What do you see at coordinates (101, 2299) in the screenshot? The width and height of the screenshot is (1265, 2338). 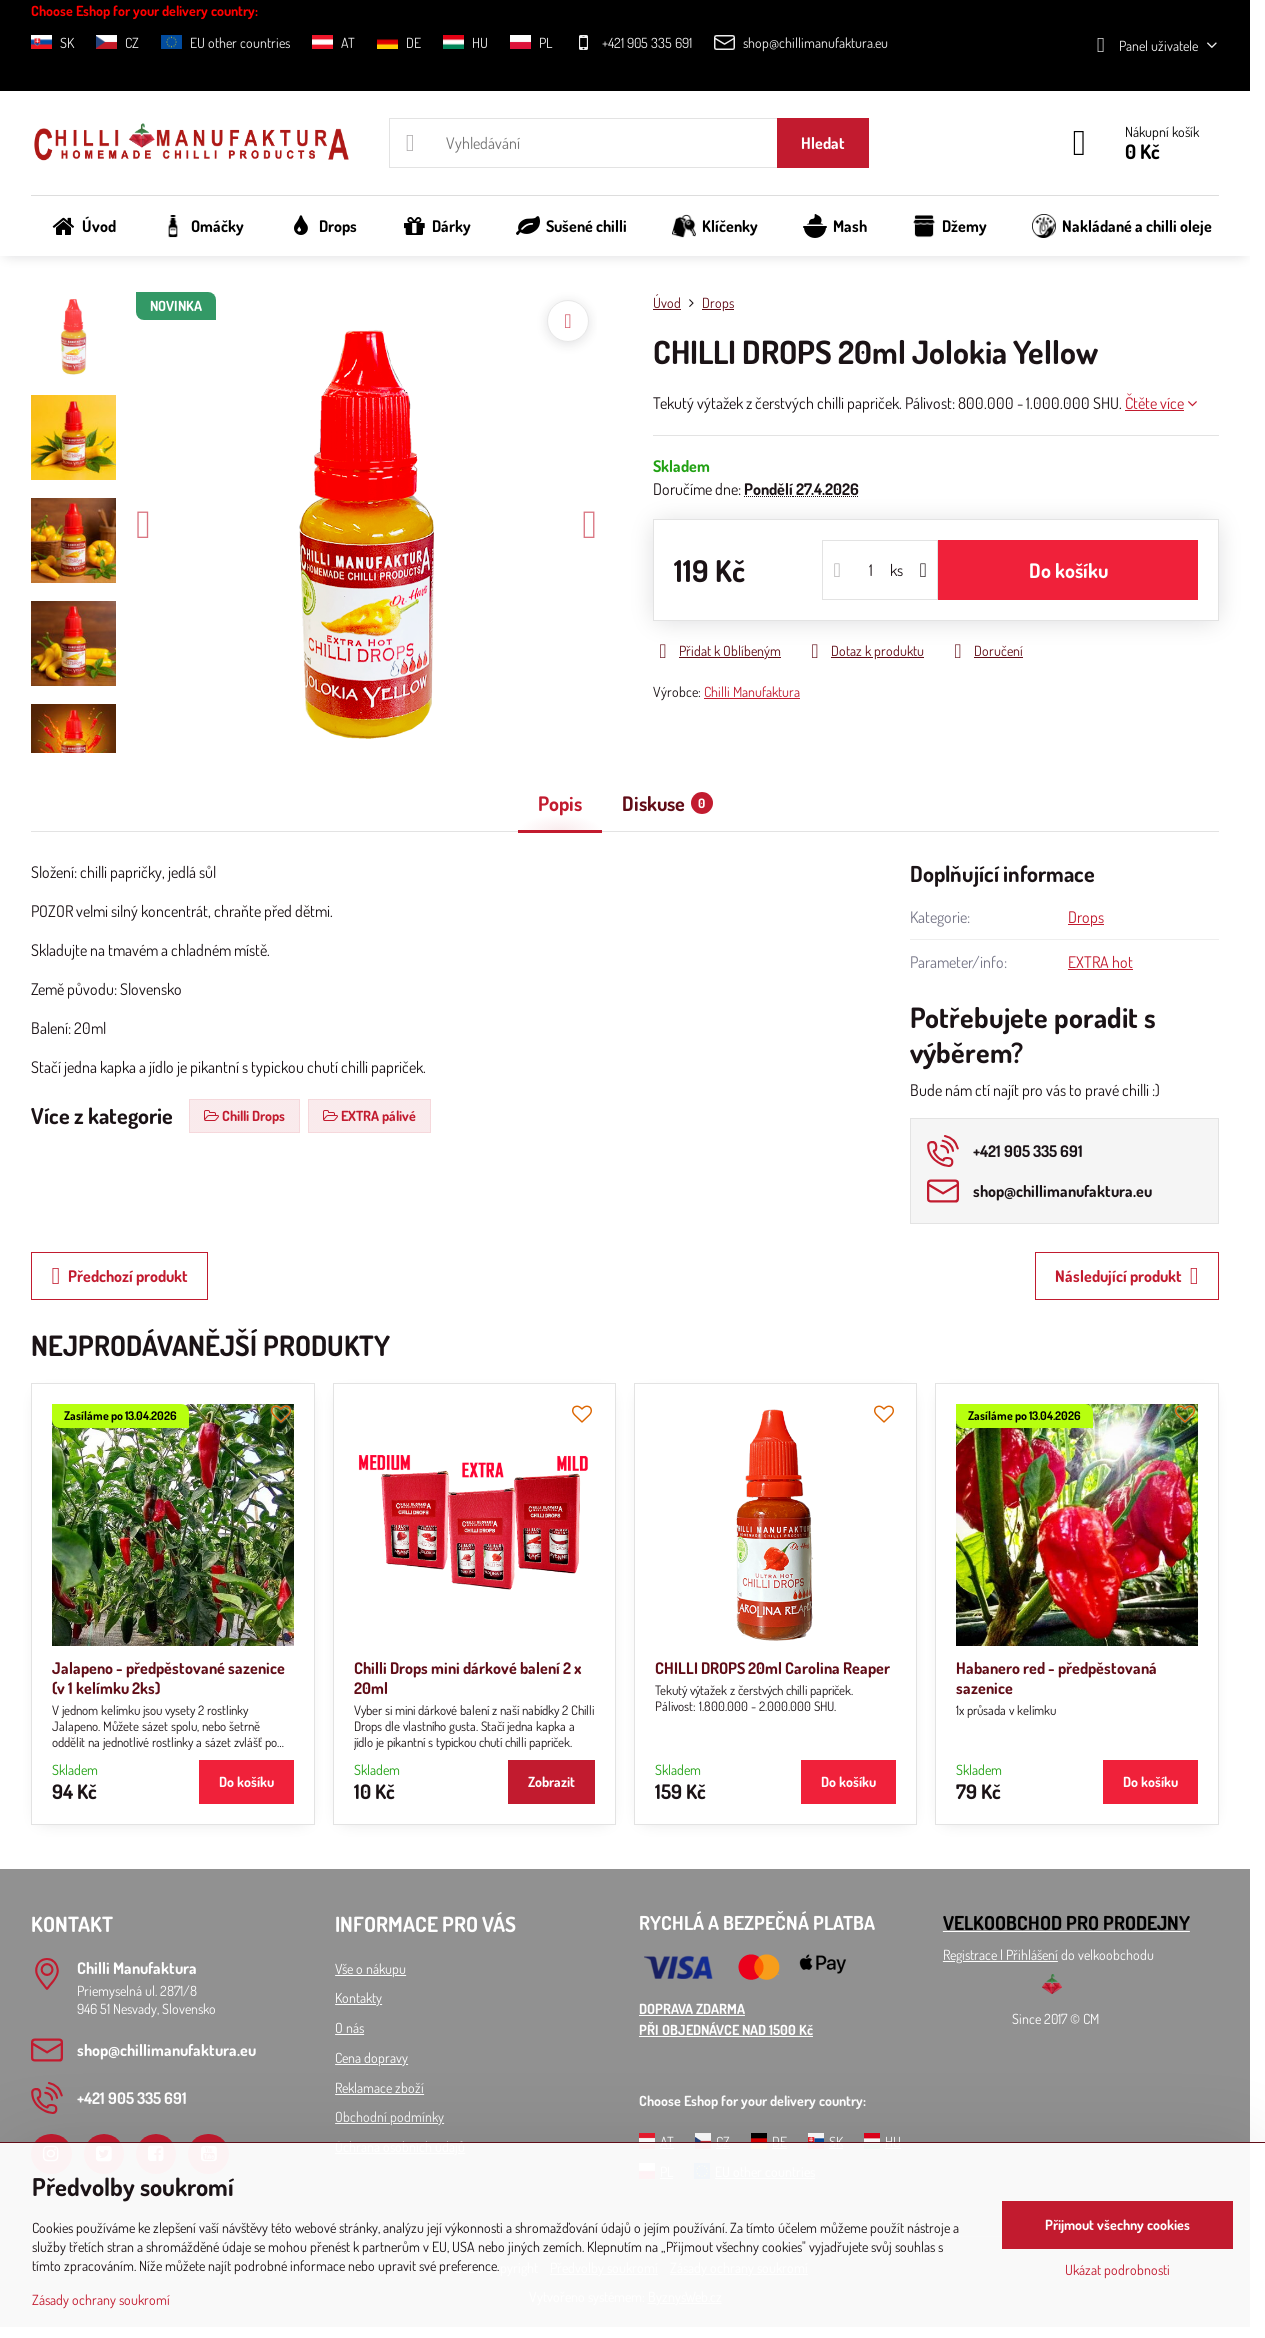 I see `Zásady ochrany soukromí` at bounding box center [101, 2299].